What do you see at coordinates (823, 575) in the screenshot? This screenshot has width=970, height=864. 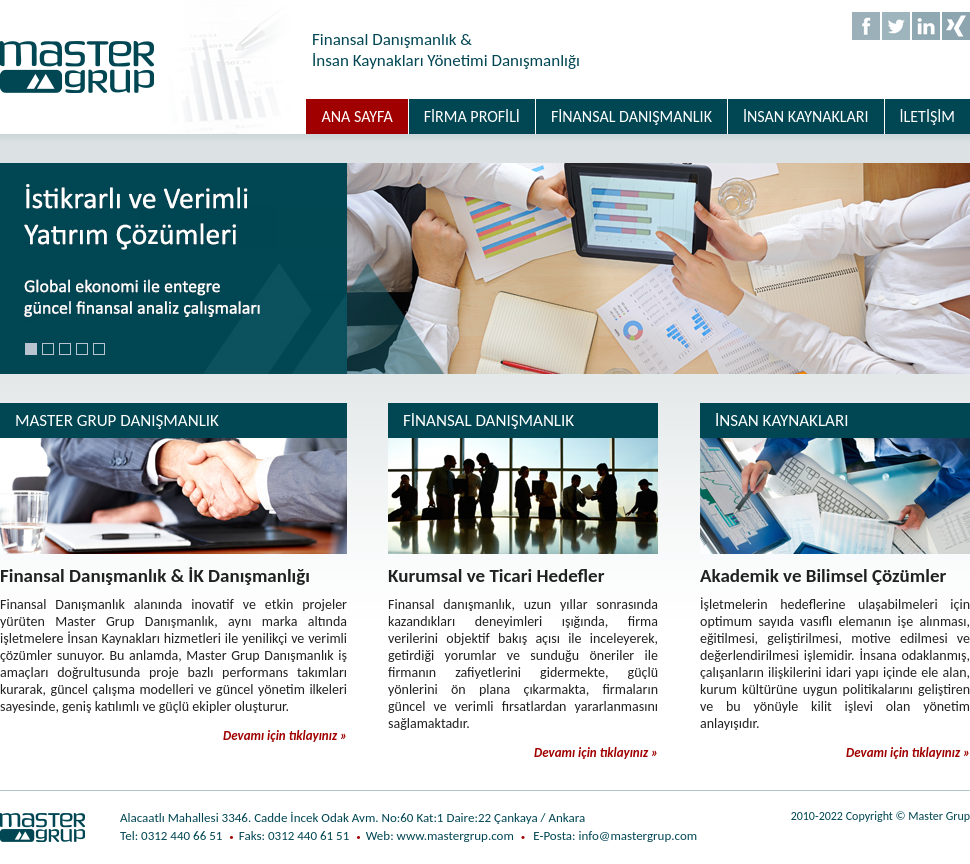 I see `Akademik ve Bilimsel Çözümler` at bounding box center [823, 575].